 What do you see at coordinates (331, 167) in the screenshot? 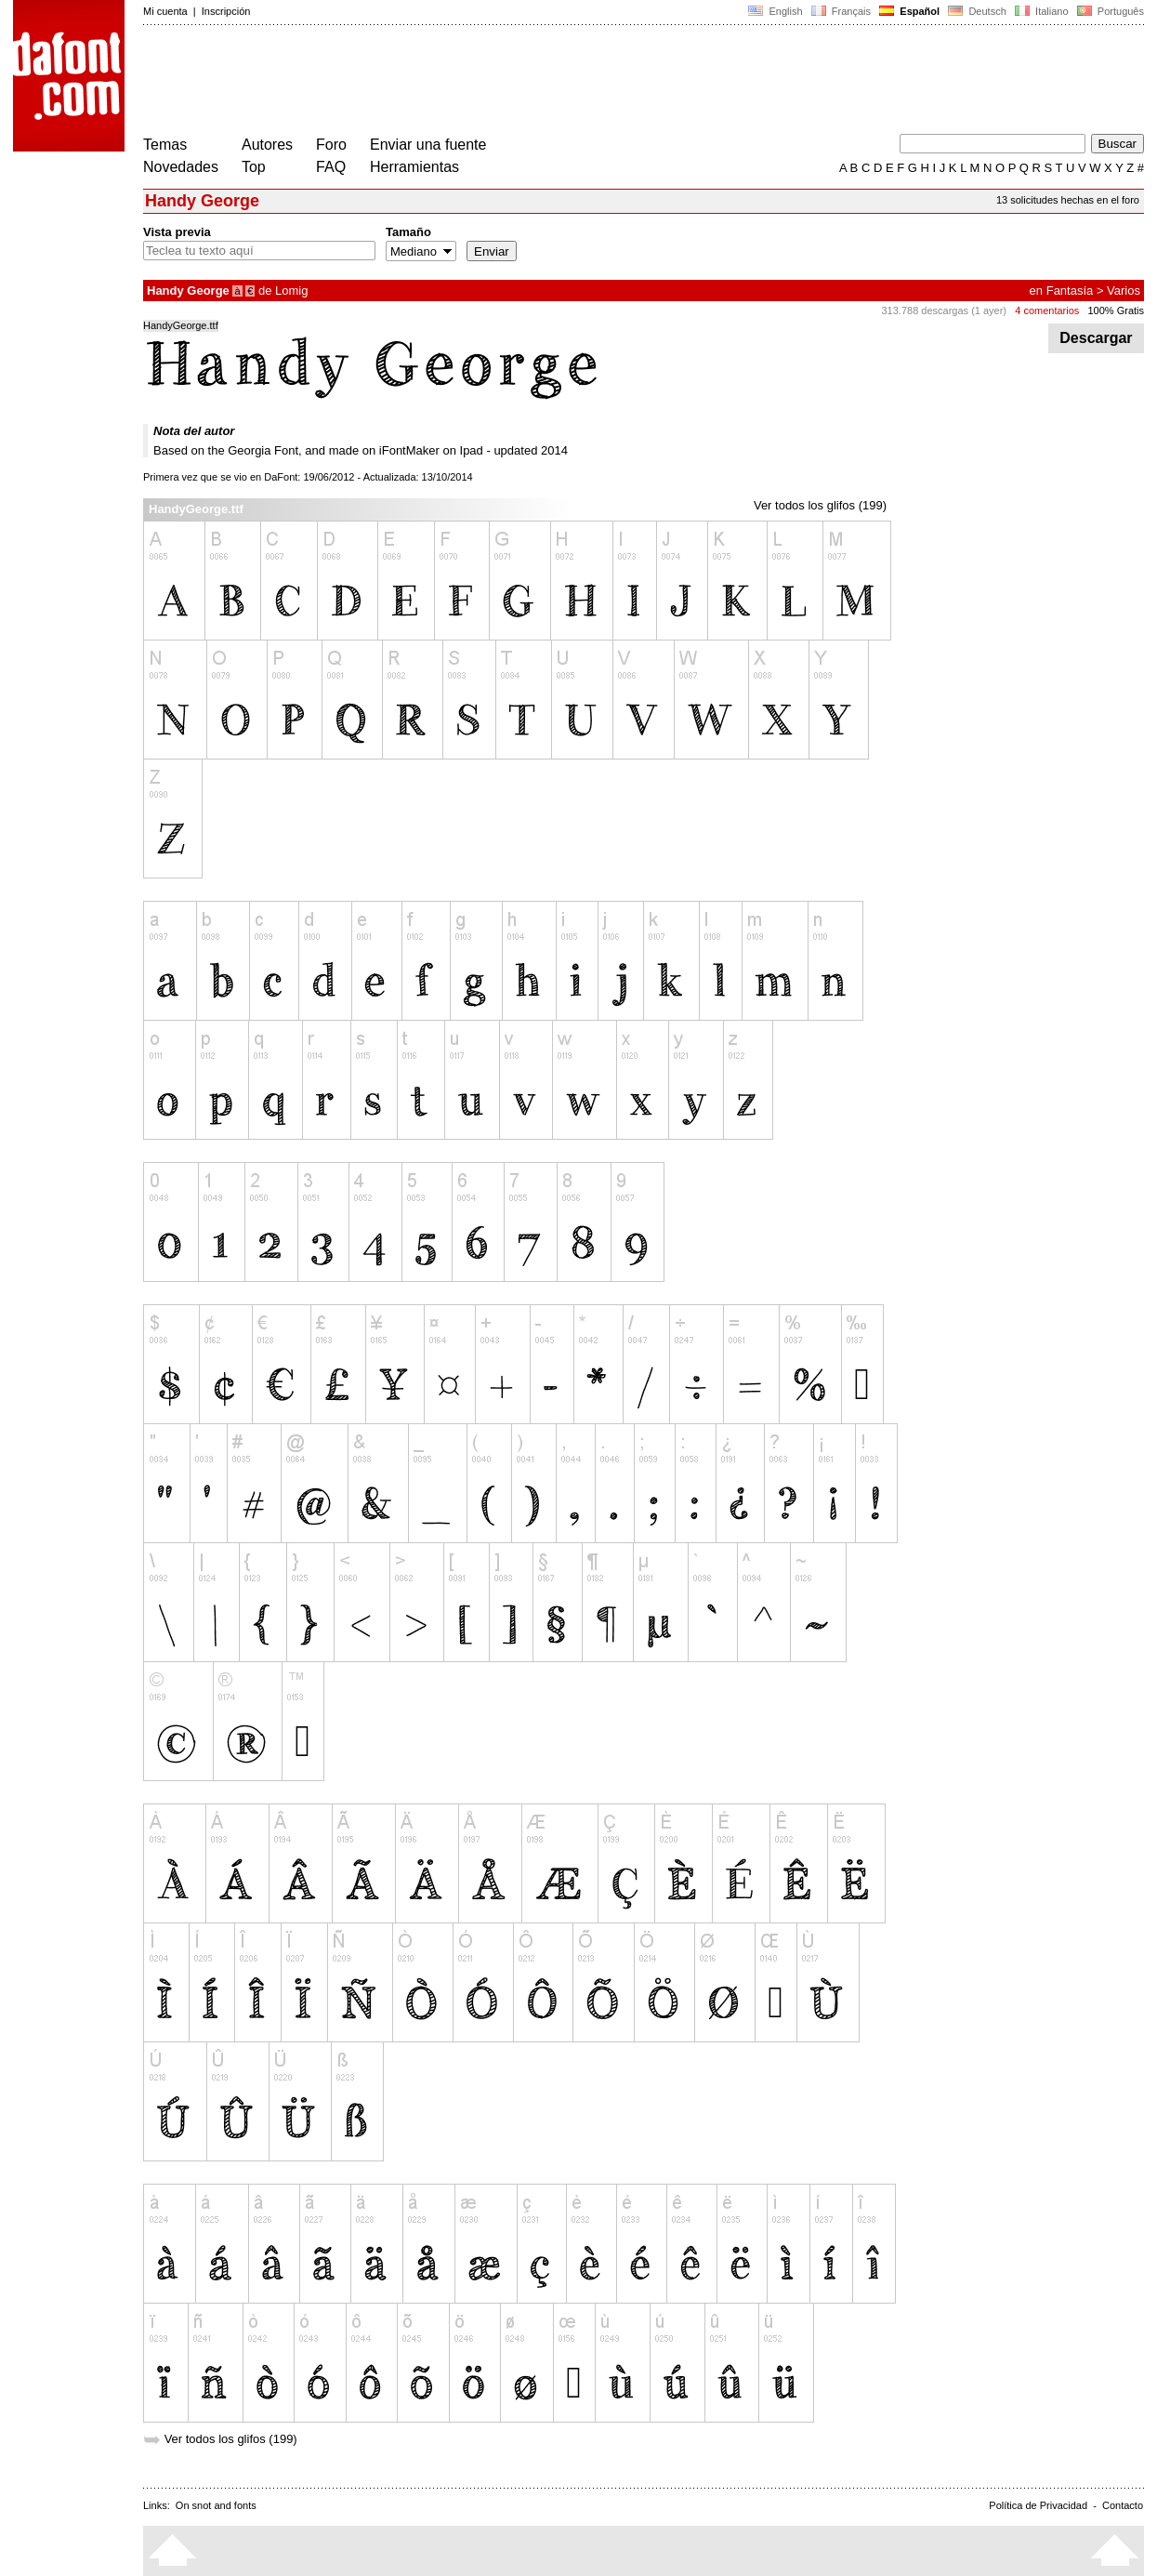
I see `FAQ` at bounding box center [331, 167].